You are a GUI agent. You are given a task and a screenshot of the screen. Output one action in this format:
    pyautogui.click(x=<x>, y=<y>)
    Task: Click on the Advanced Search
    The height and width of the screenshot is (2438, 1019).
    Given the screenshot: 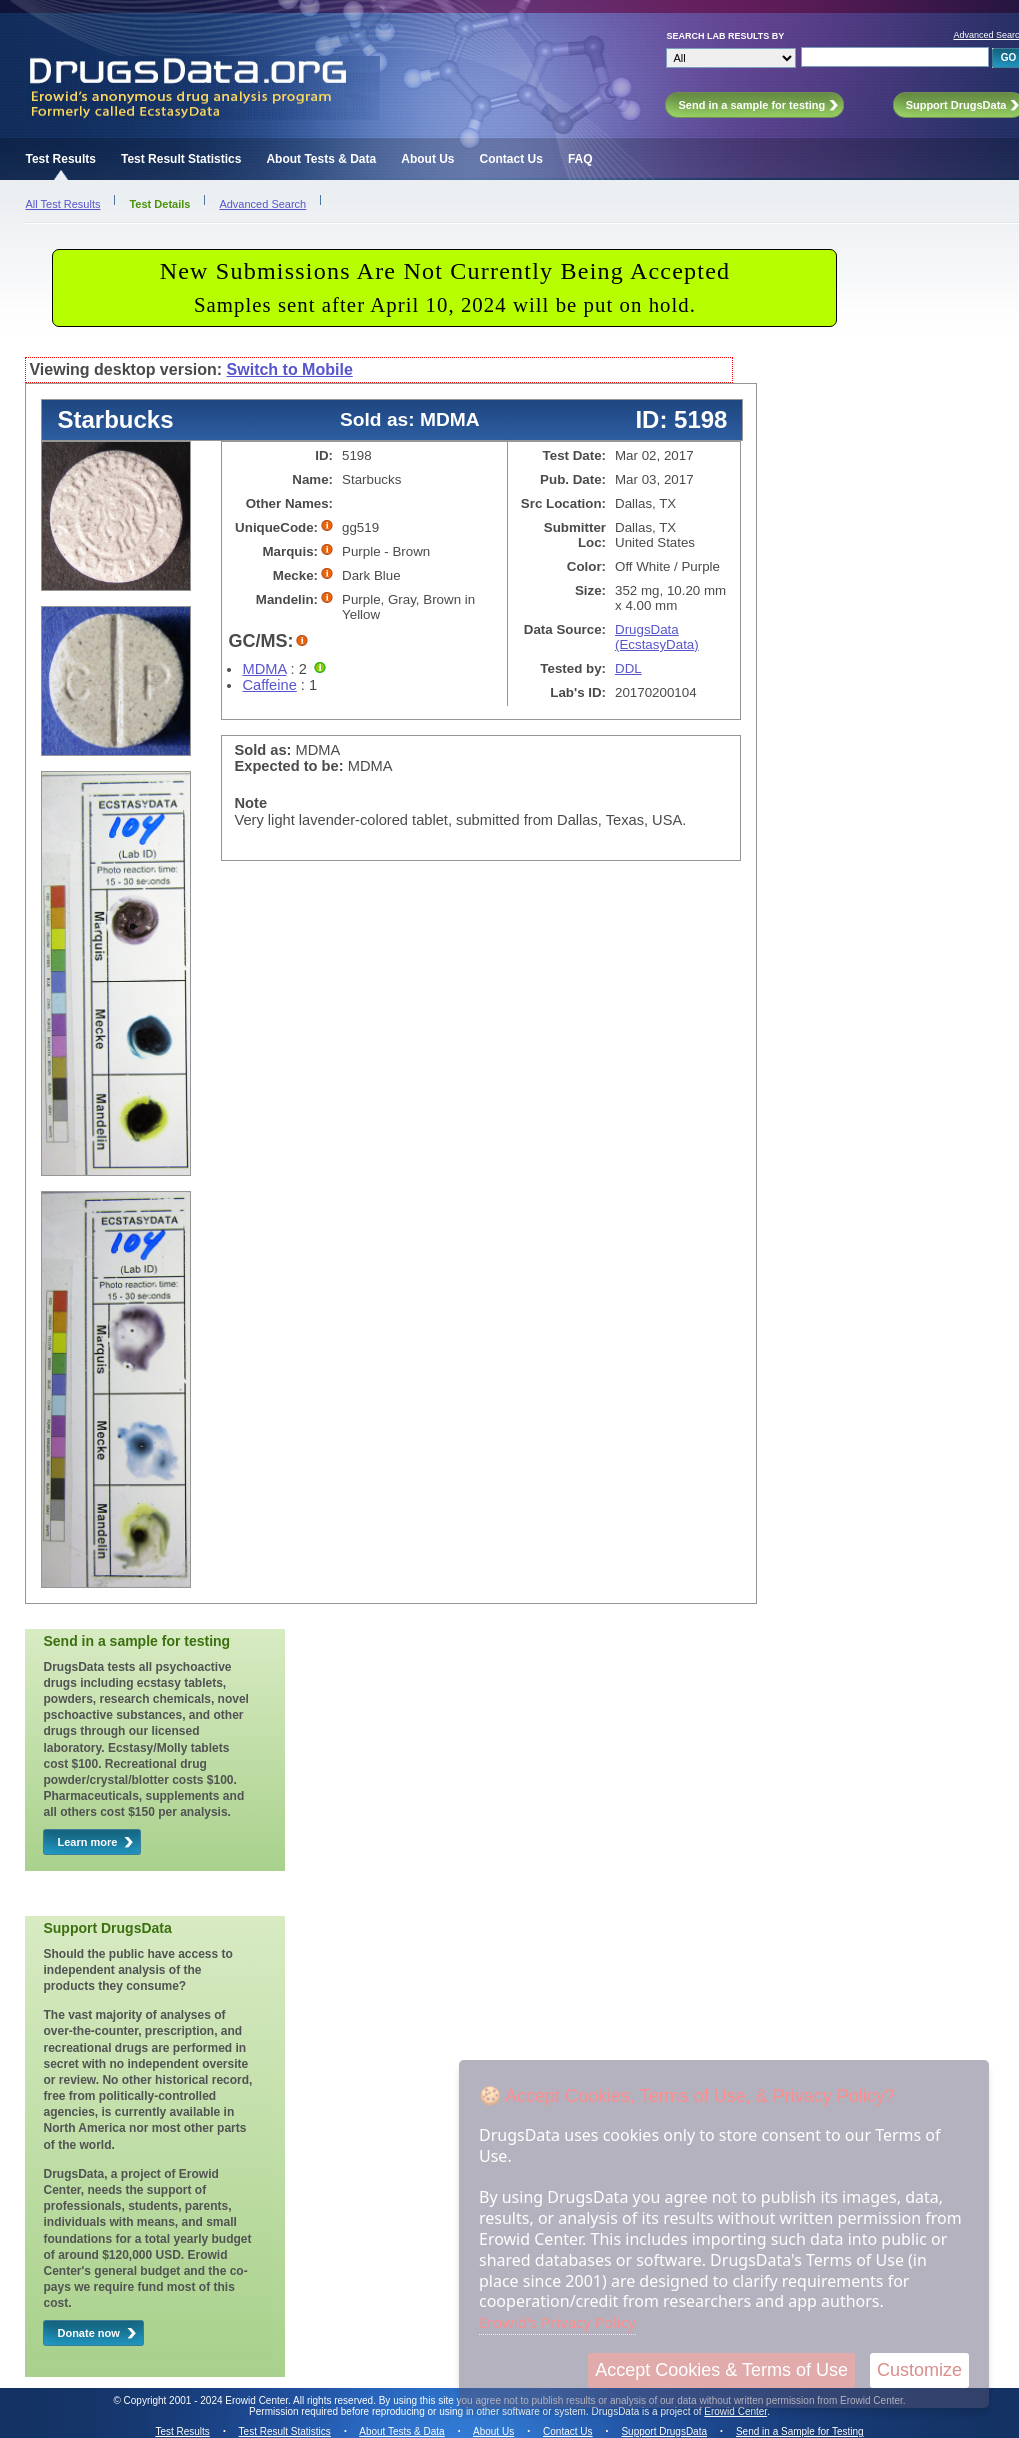 What is the action you would take?
    pyautogui.click(x=262, y=204)
    